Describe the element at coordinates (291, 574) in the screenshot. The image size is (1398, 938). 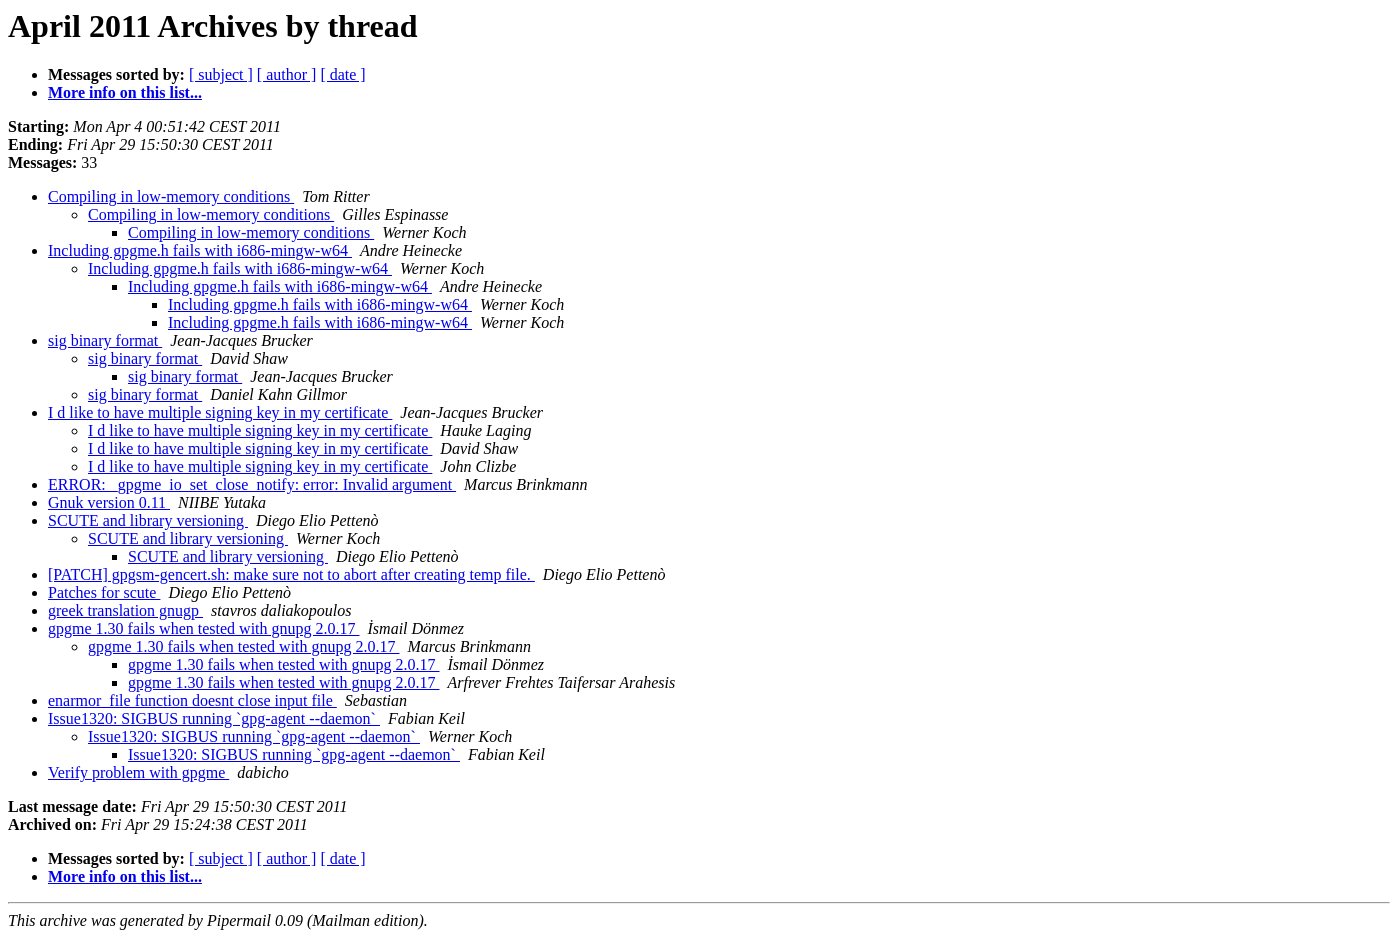
I see `[PATCH] gpgsm-gencert.sh: make sure not to abort after creating temp file.` at that location.